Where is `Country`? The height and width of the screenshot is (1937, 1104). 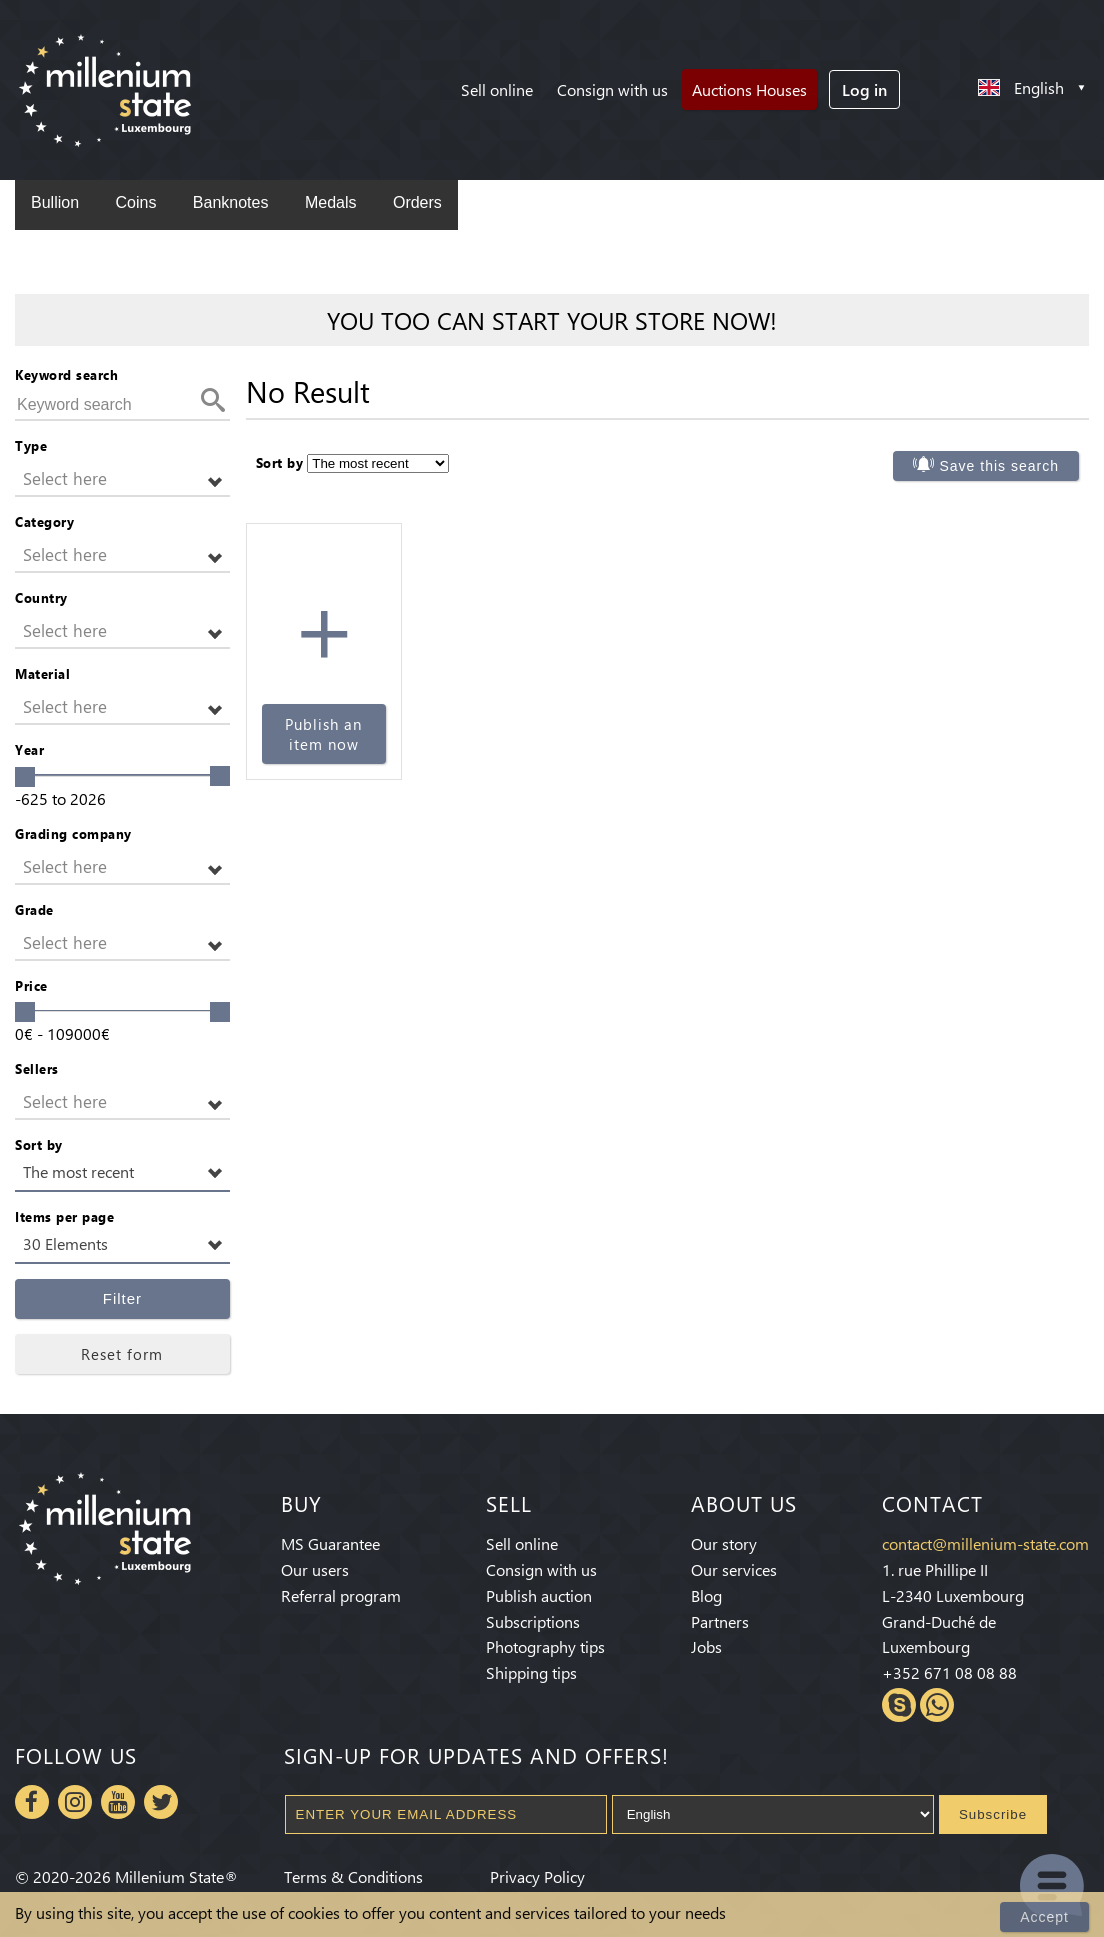
Country is located at coordinates (41, 597).